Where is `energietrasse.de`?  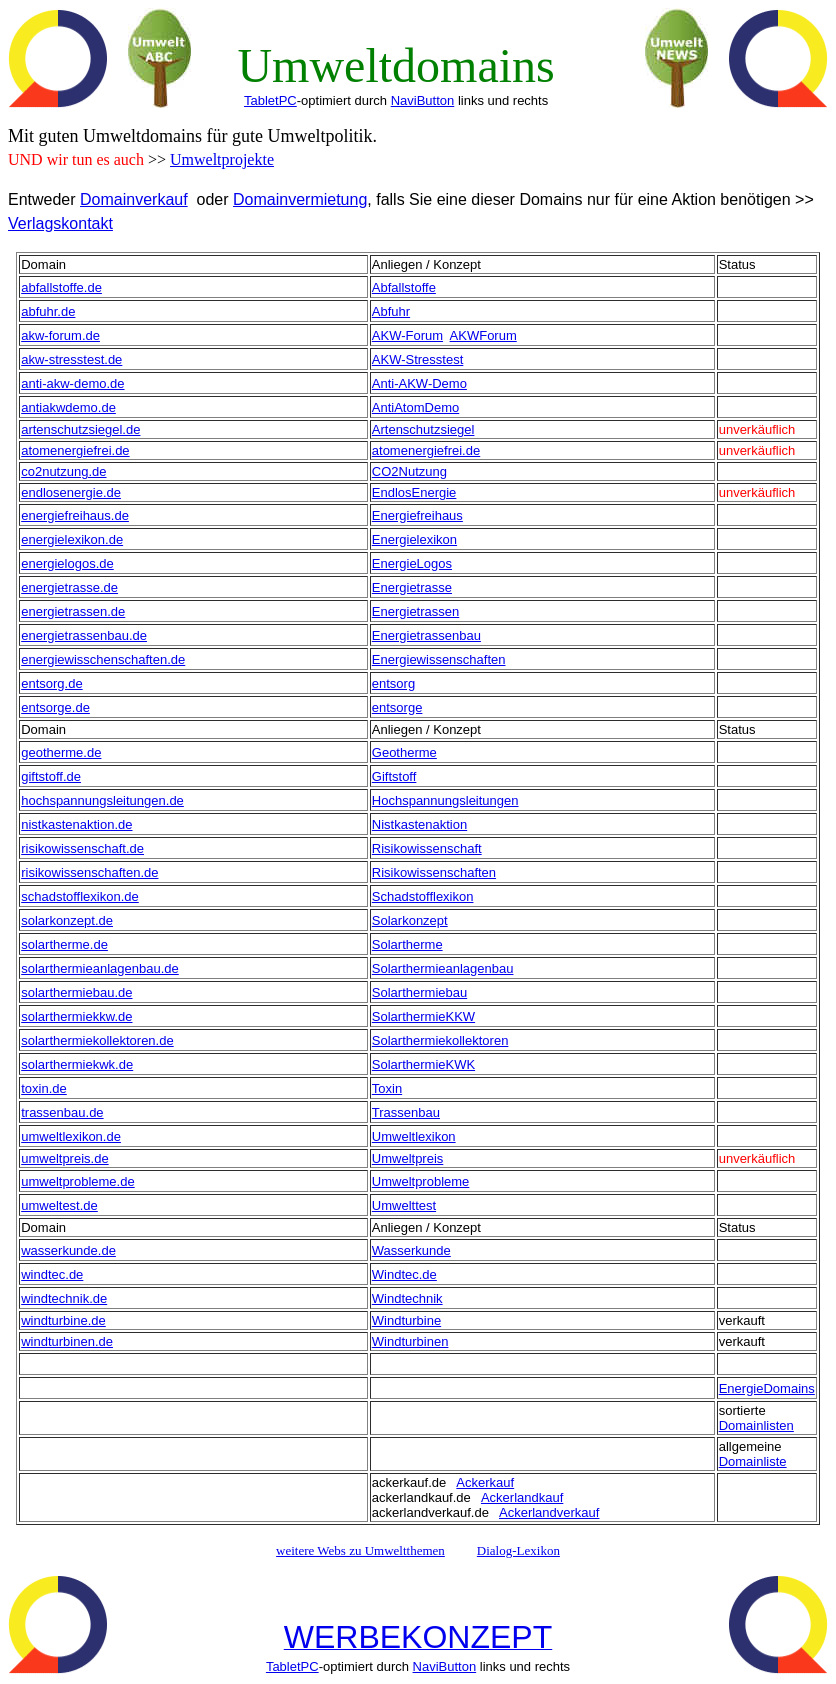
energietrasse.de is located at coordinates (69, 587).